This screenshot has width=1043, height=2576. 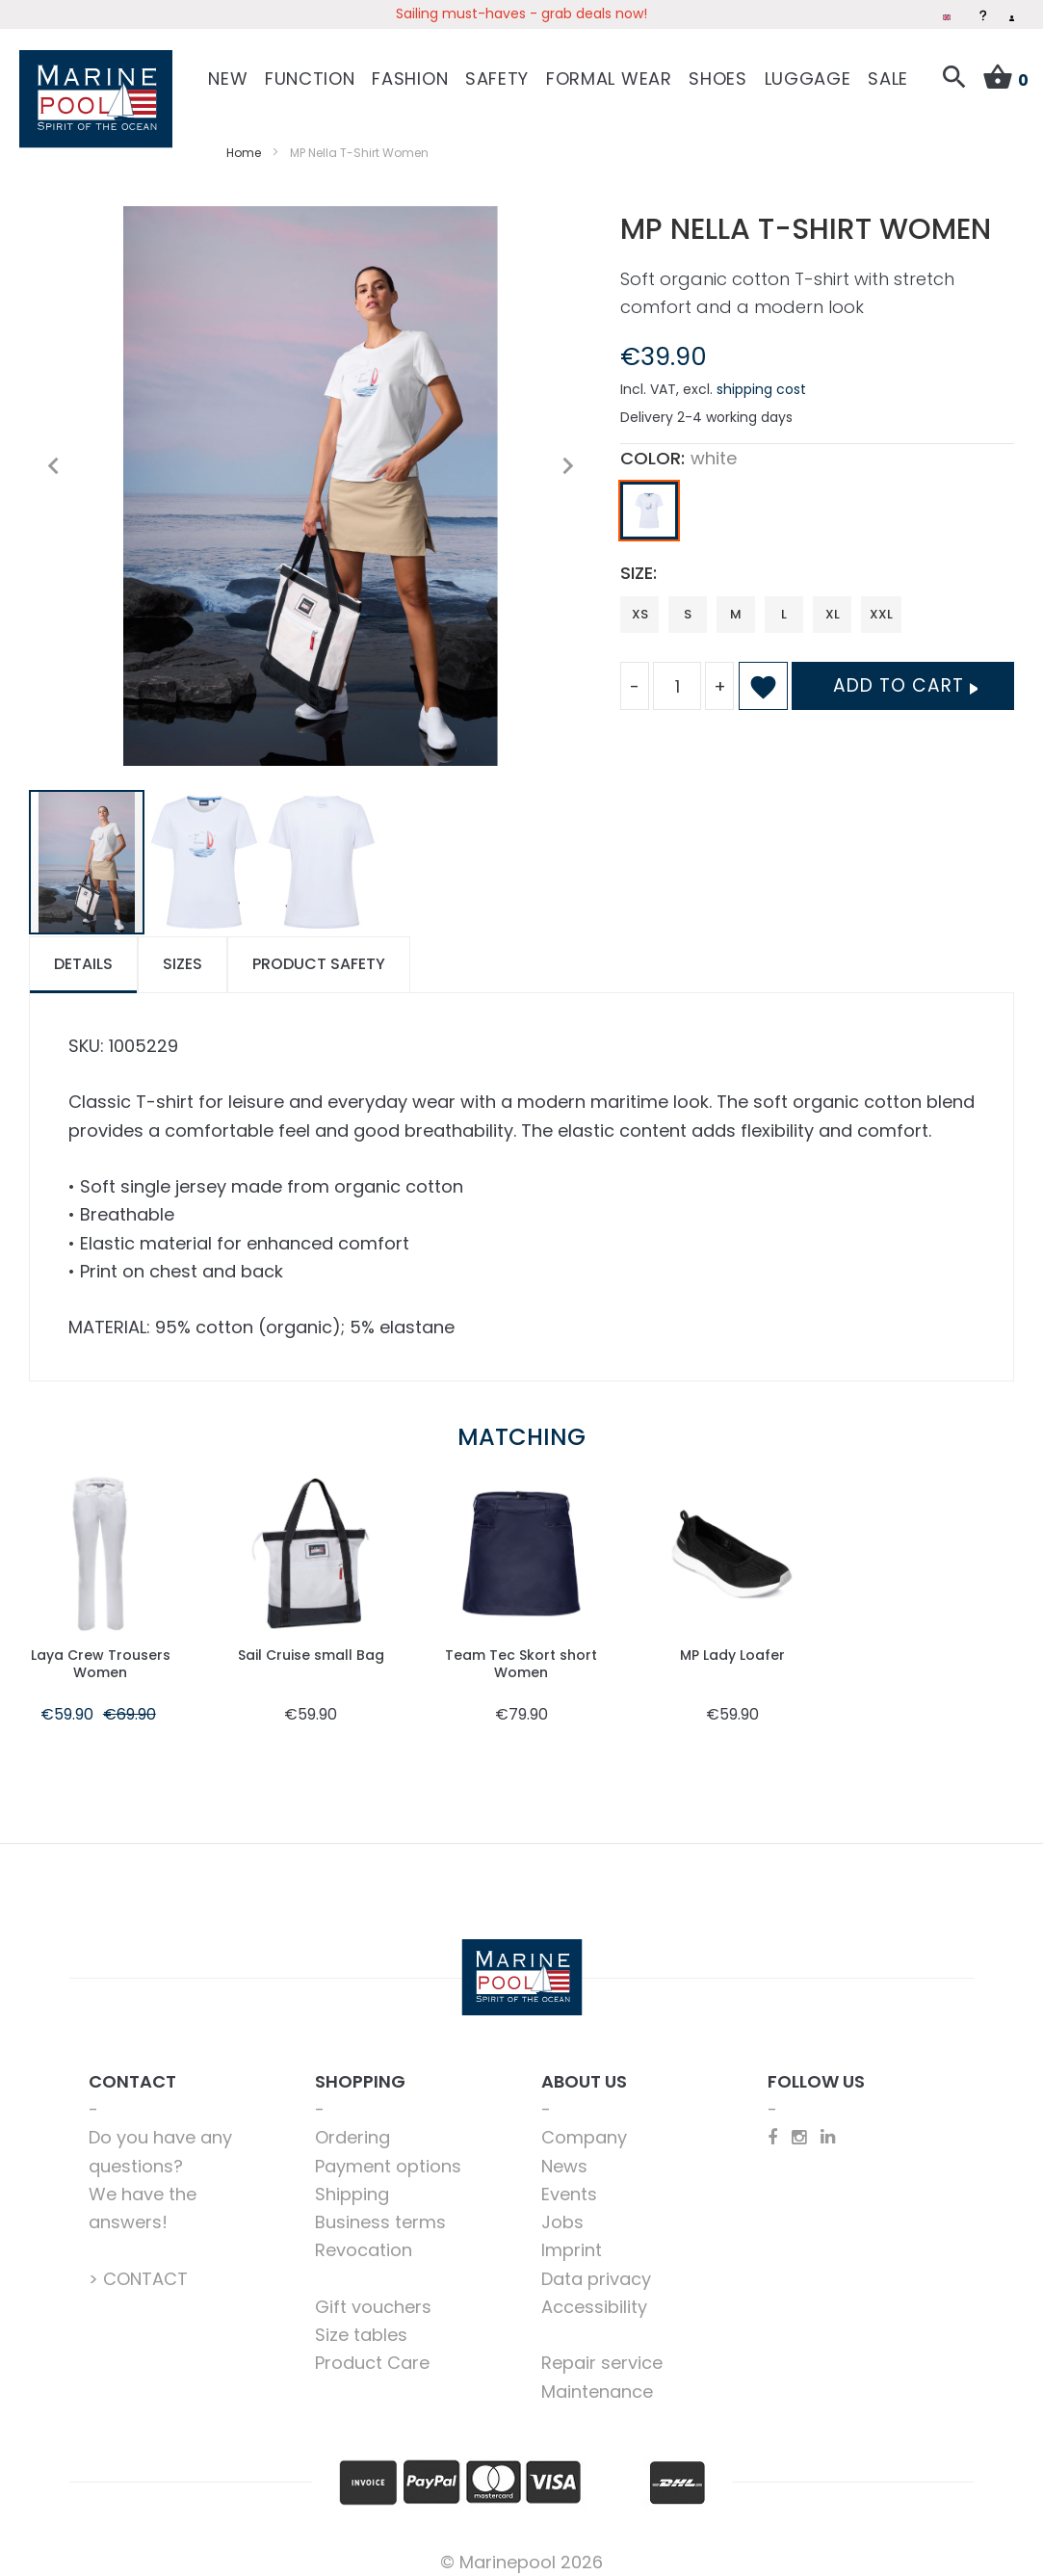 What do you see at coordinates (732, 1640) in the screenshot?
I see `MP Lady Loafer` at bounding box center [732, 1640].